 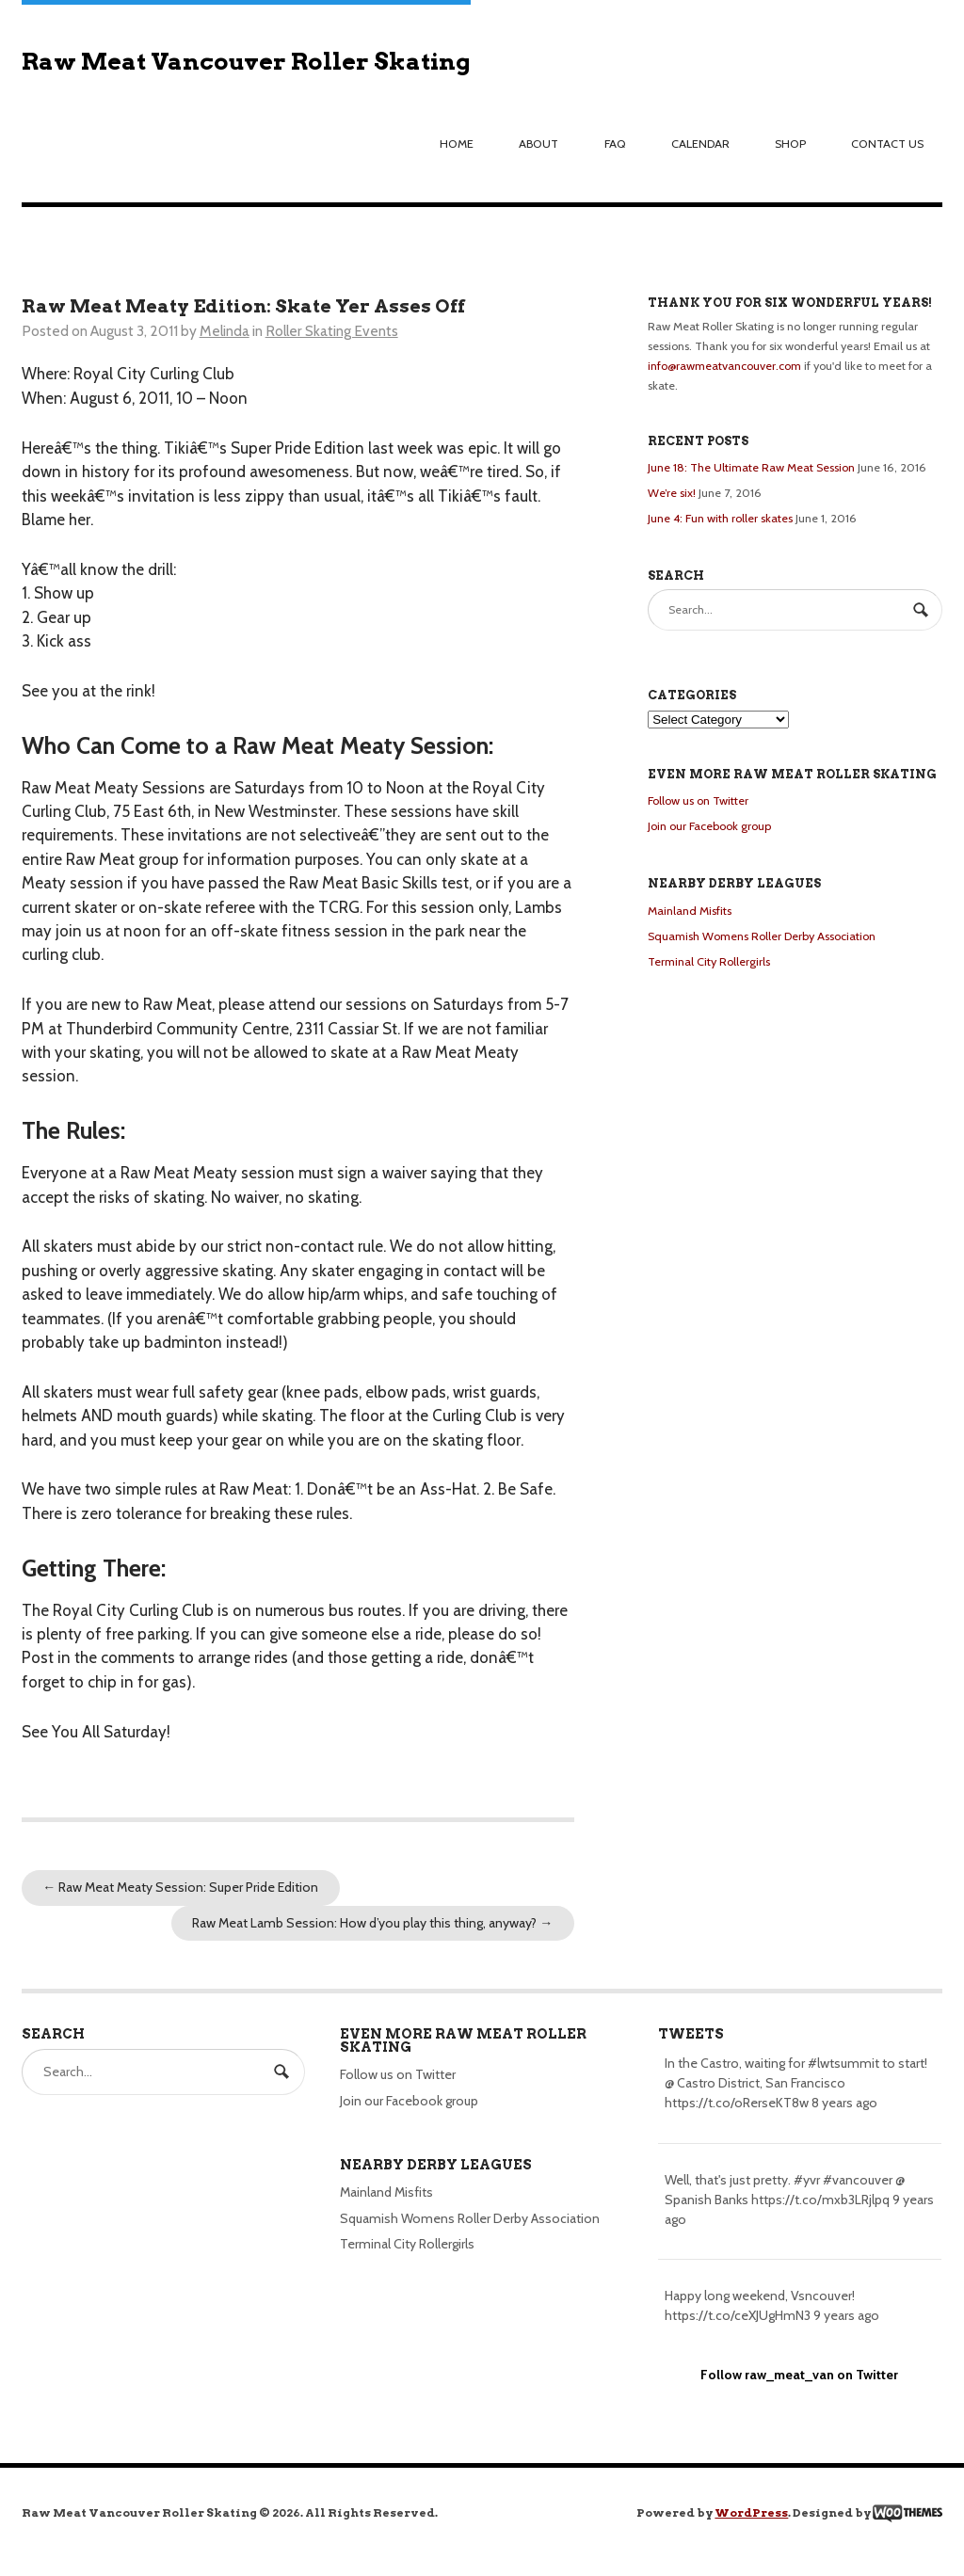 I want to click on Join our Facebook group, so click(x=709, y=826).